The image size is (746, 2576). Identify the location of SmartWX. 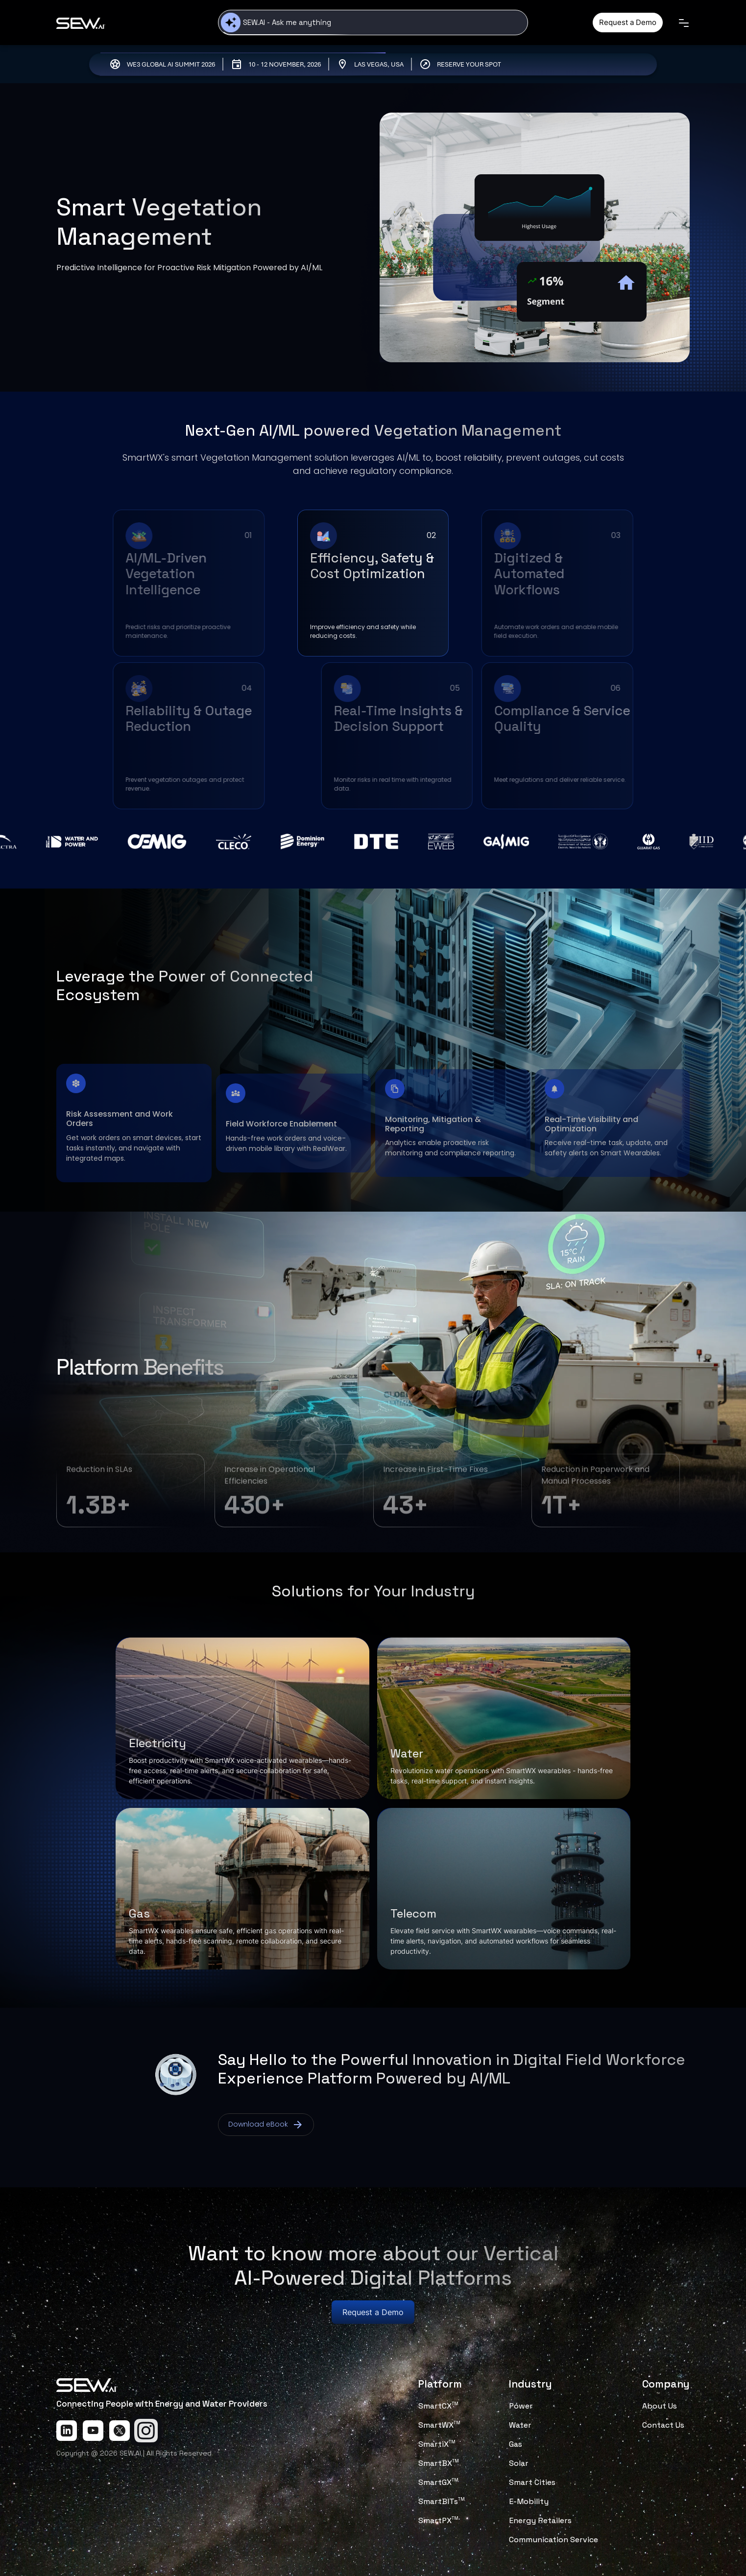
(439, 2425).